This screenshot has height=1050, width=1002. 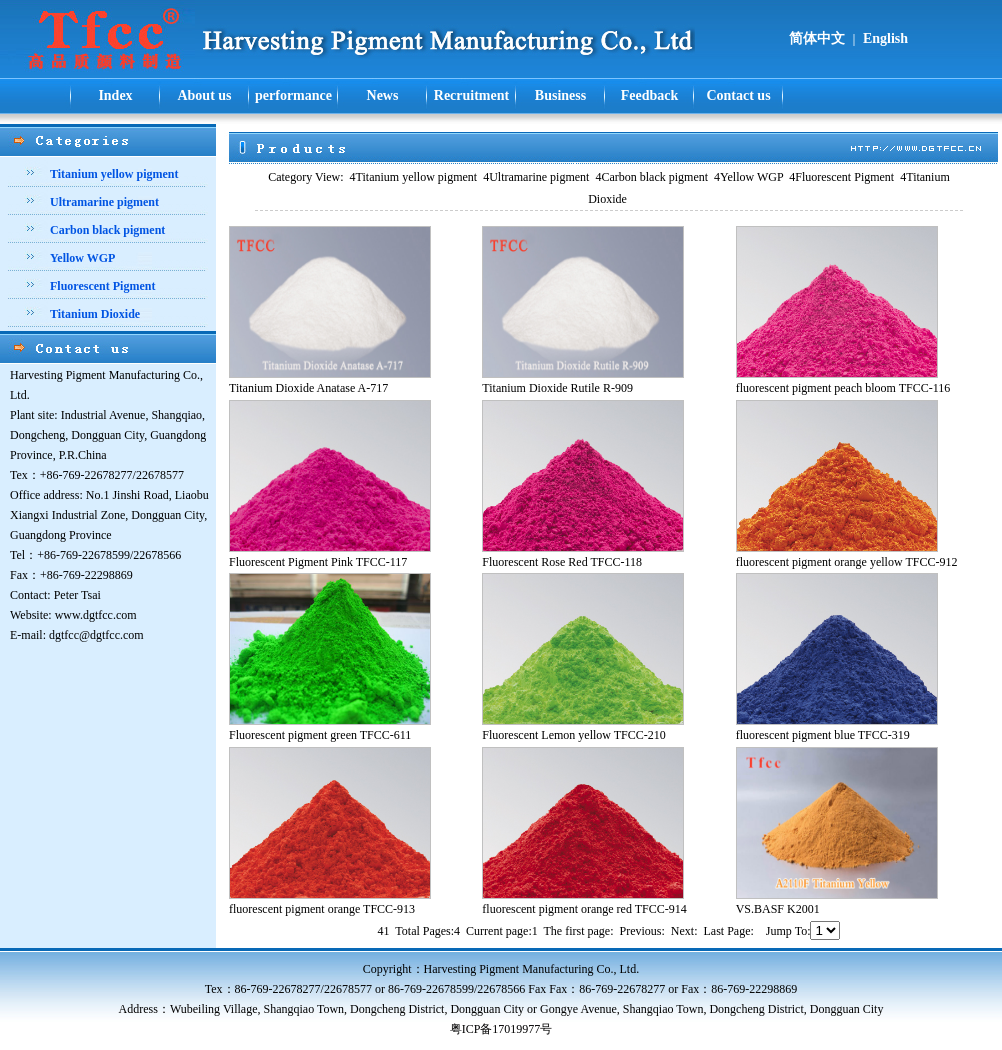 What do you see at coordinates (293, 95) in the screenshot?
I see `performance` at bounding box center [293, 95].